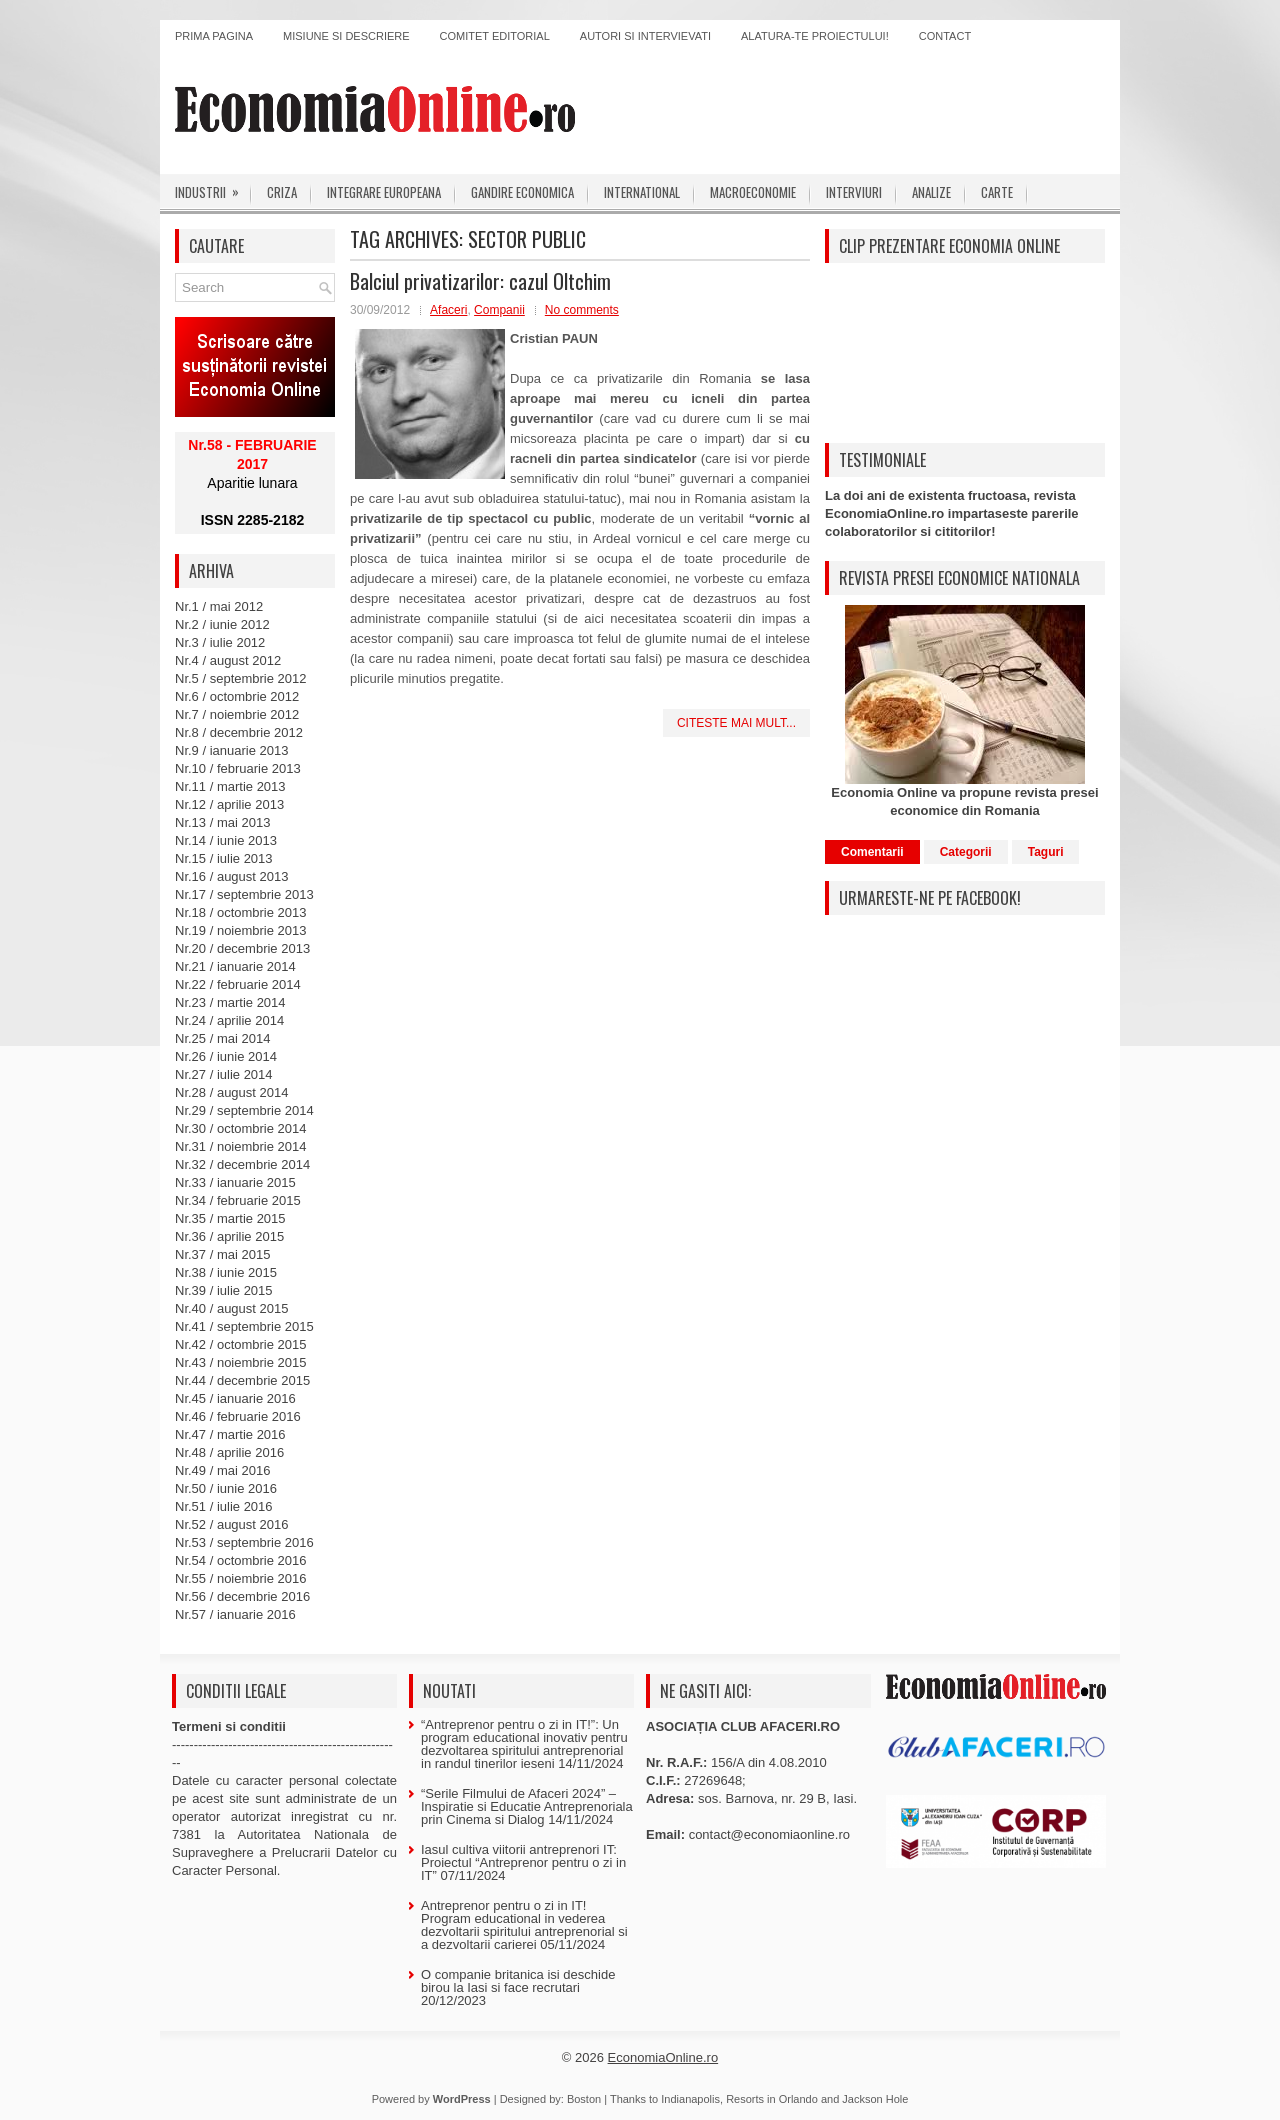 The width and height of the screenshot is (1280, 2120). Describe the element at coordinates (242, 1596) in the screenshot. I see `Nr.56 / decembrie 2016` at that location.